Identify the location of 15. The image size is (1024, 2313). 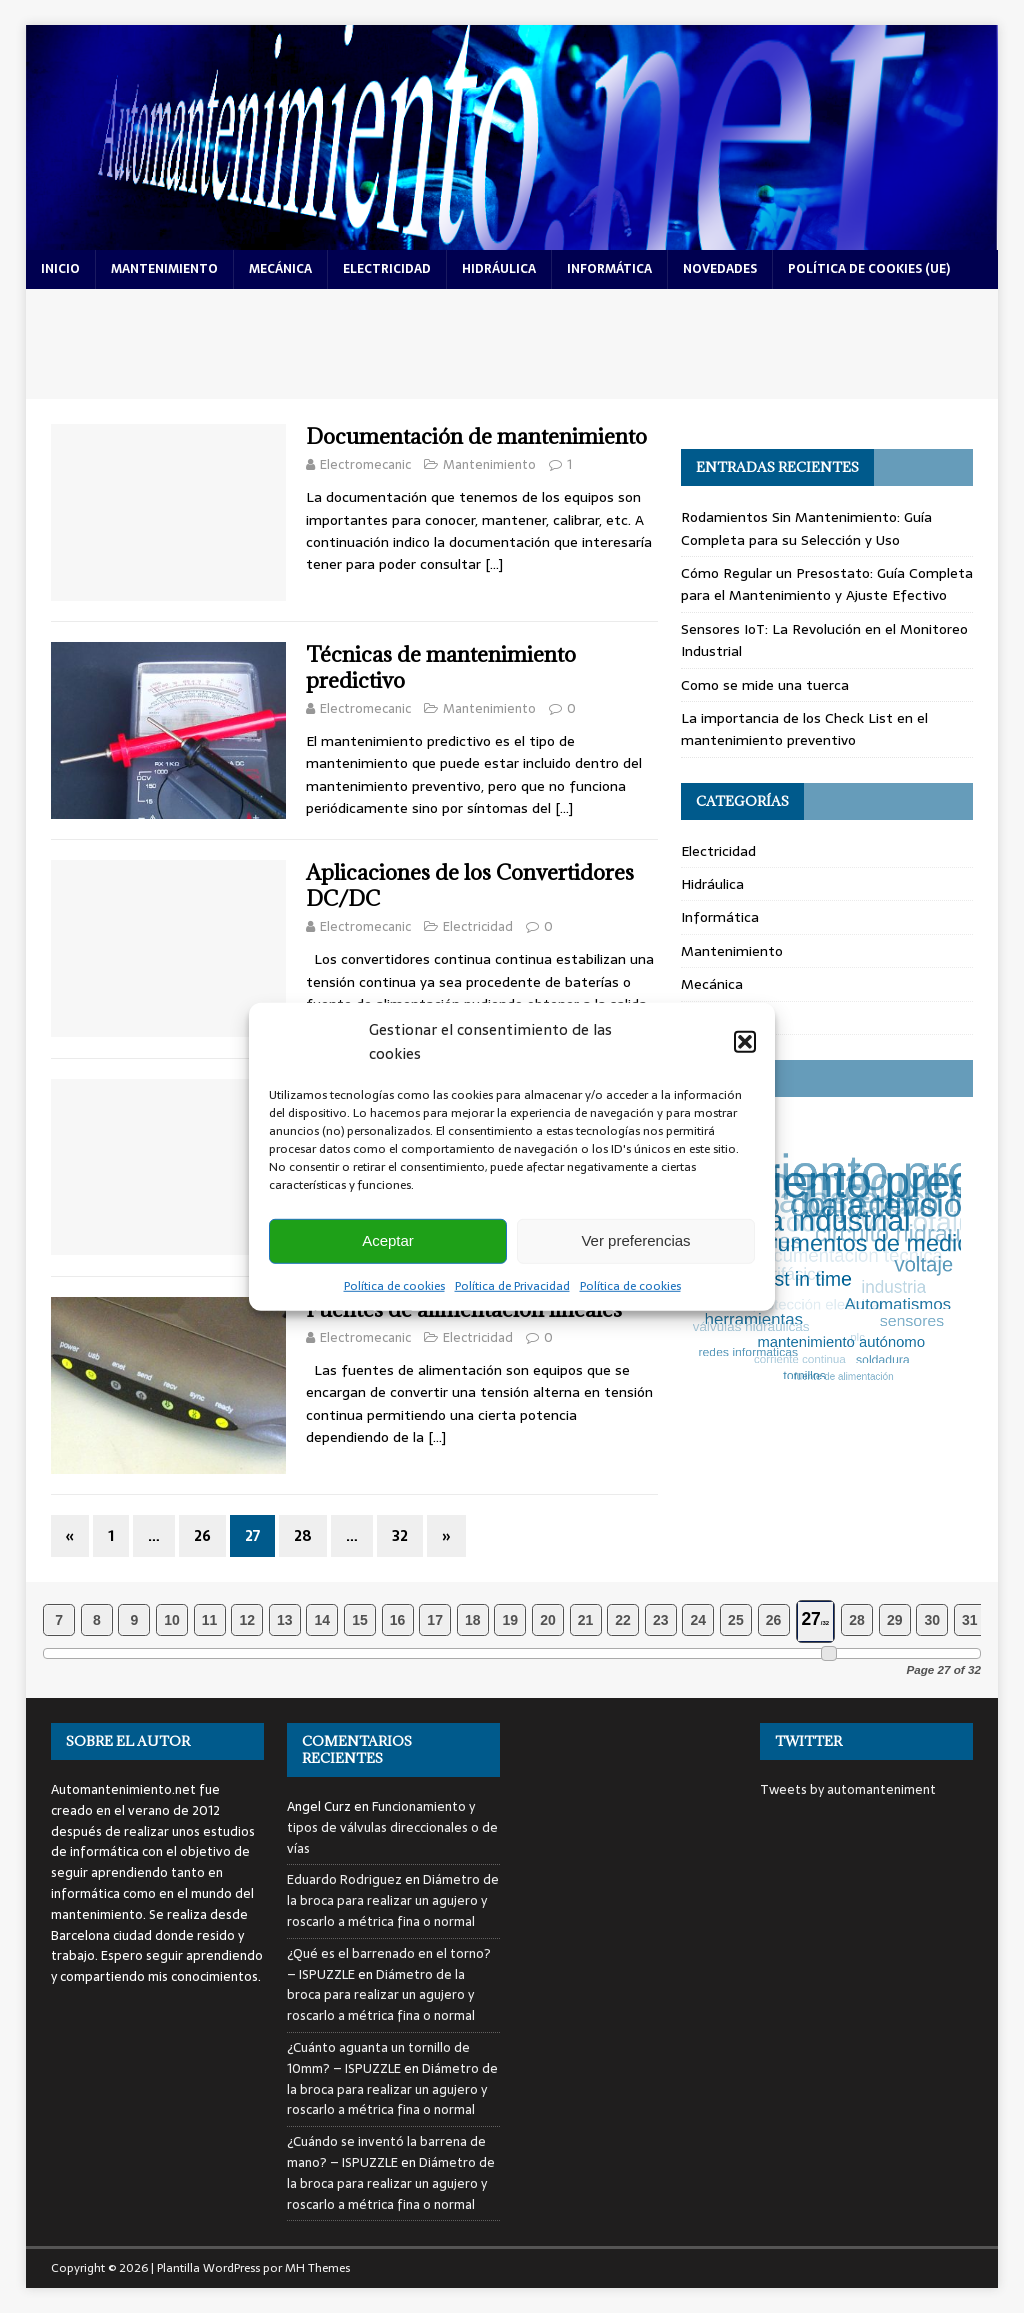
(360, 1620).